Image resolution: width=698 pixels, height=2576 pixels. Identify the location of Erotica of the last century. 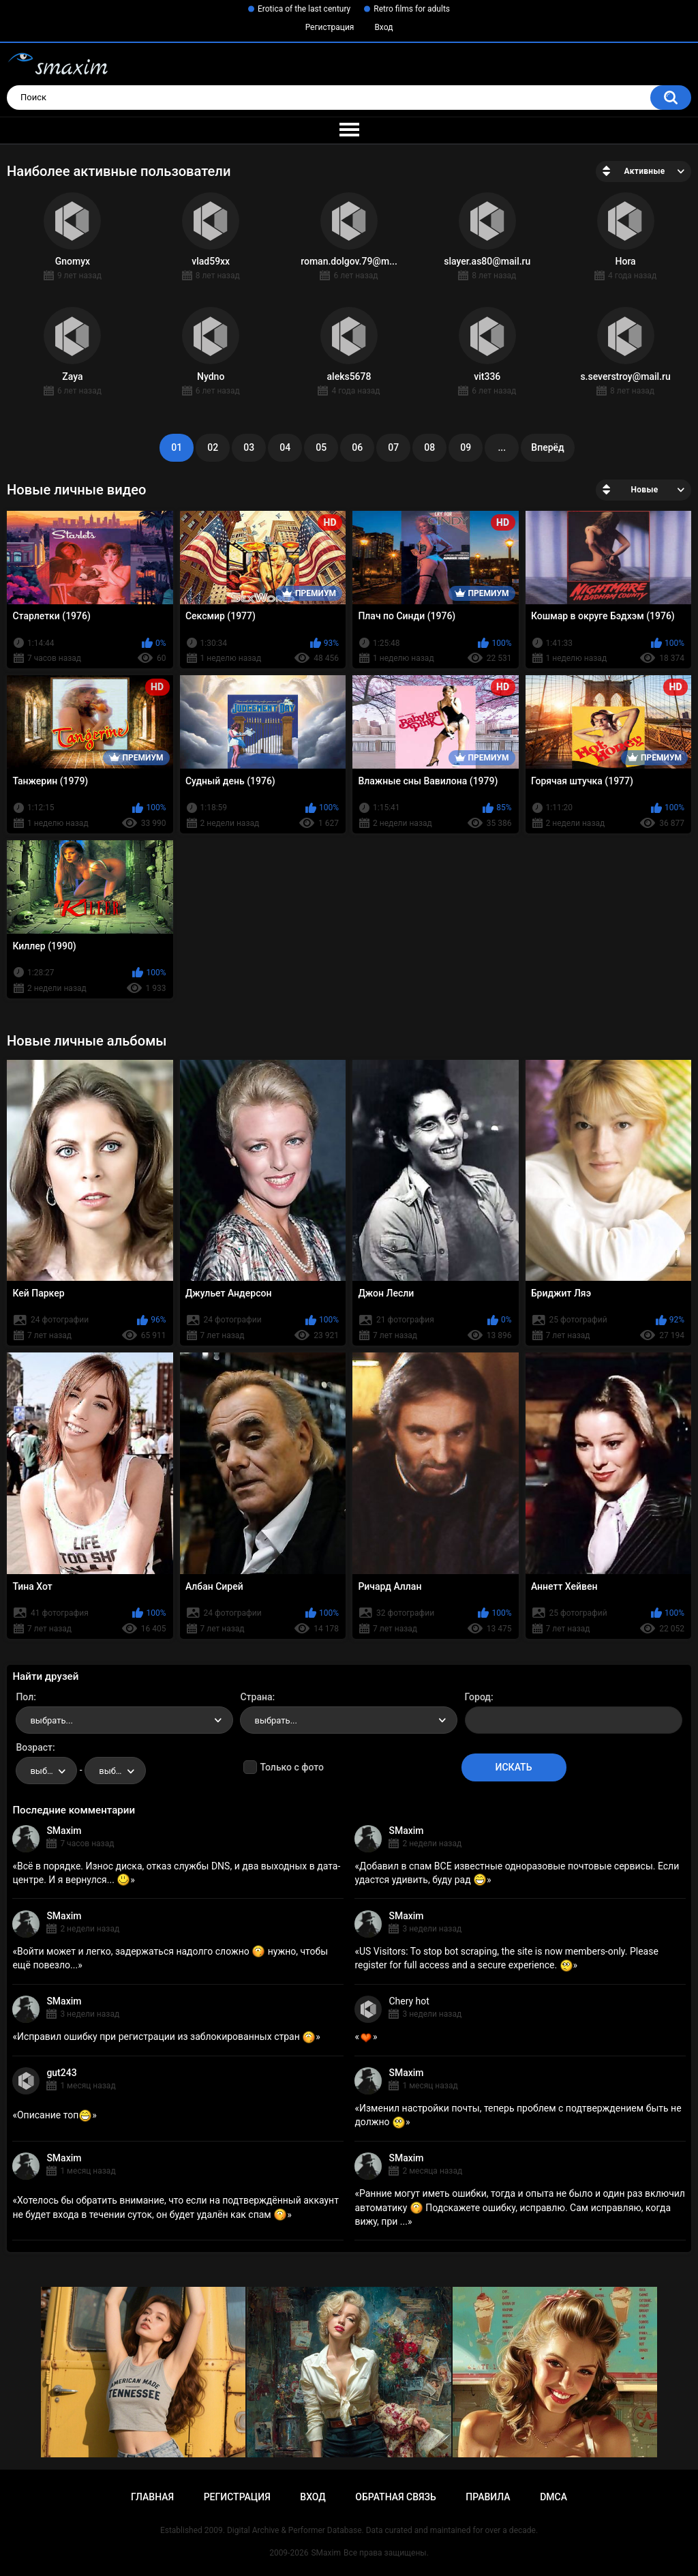
(304, 9).